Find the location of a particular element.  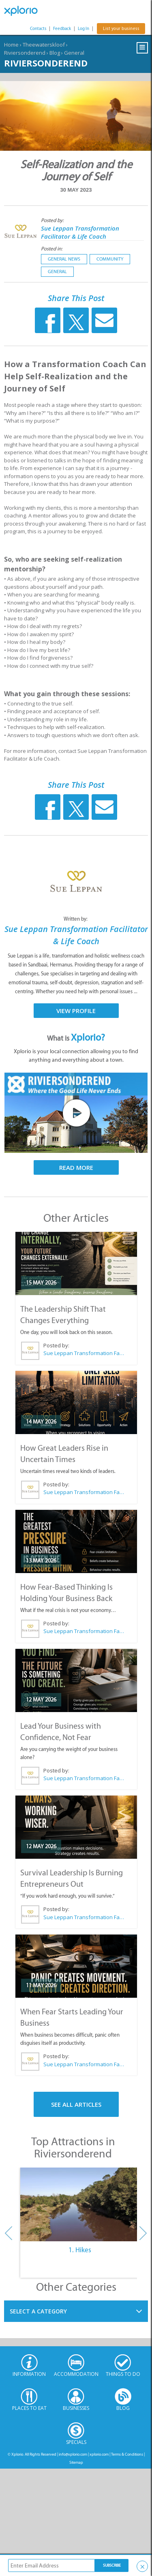

See All Articles is located at coordinates (76, 2104).